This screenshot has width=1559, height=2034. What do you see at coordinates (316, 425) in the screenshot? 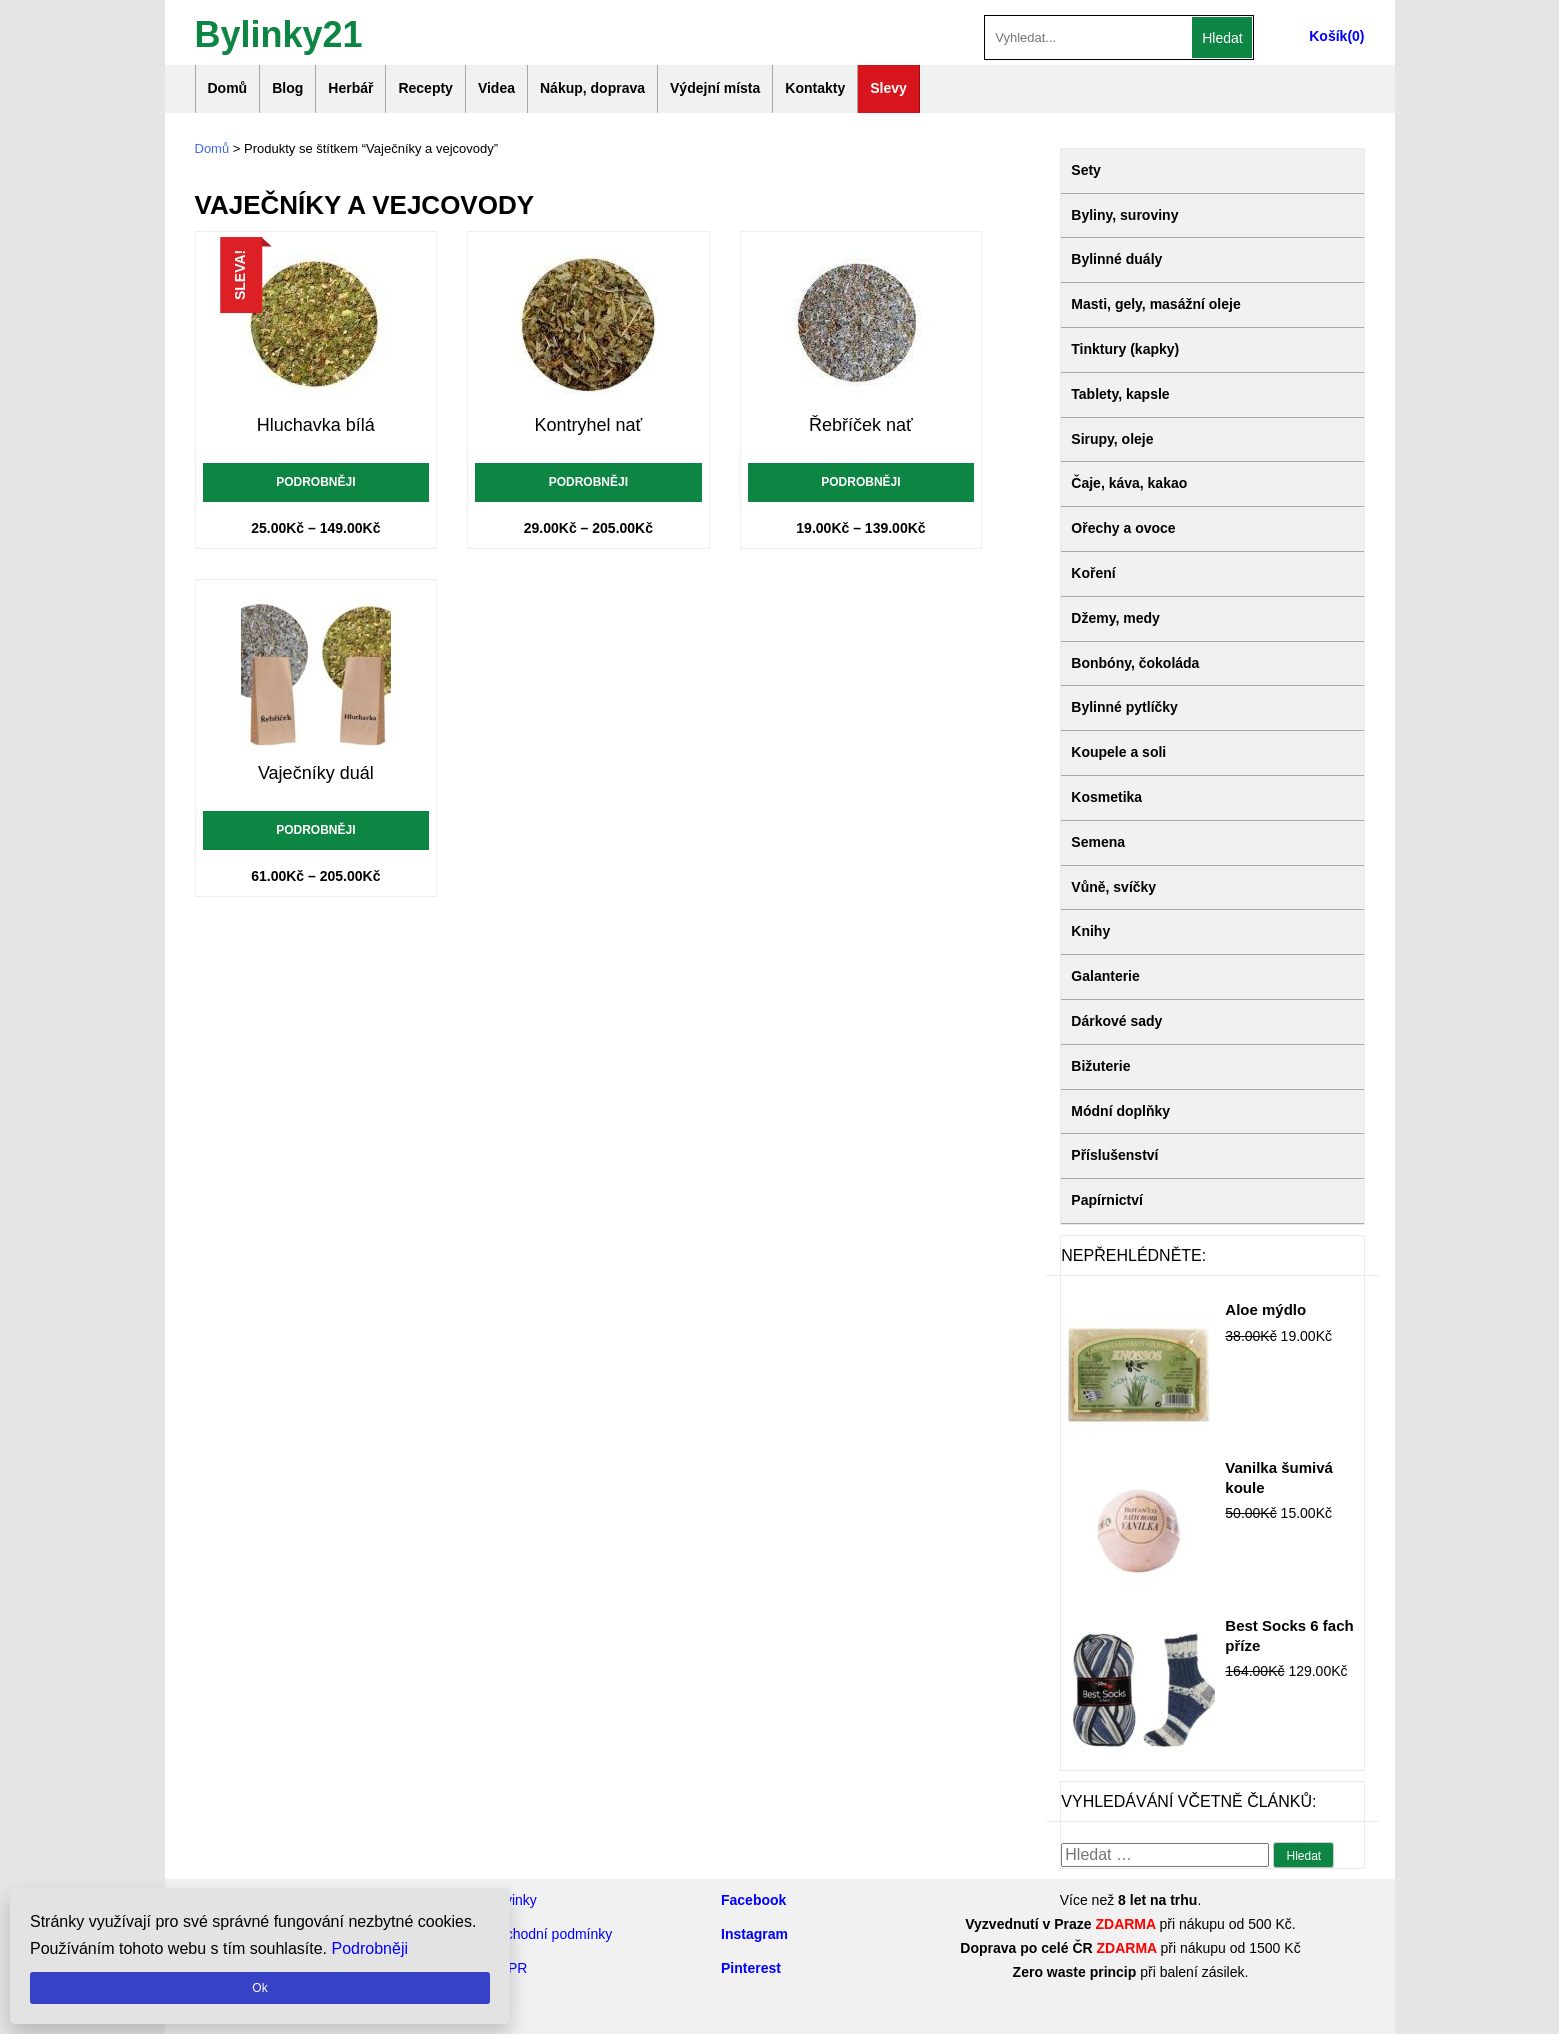
I see `Hluchavka bílá` at bounding box center [316, 425].